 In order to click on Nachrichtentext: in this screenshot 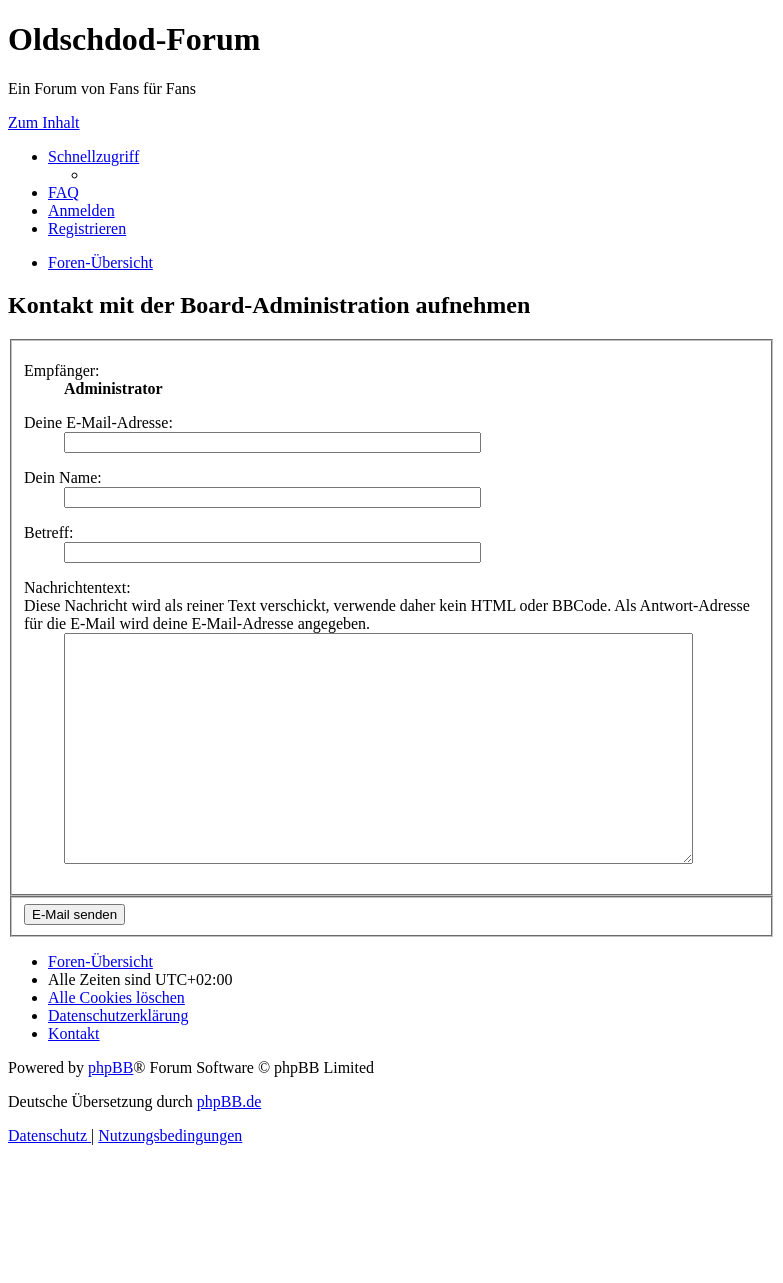, I will do `click(77, 587)`.